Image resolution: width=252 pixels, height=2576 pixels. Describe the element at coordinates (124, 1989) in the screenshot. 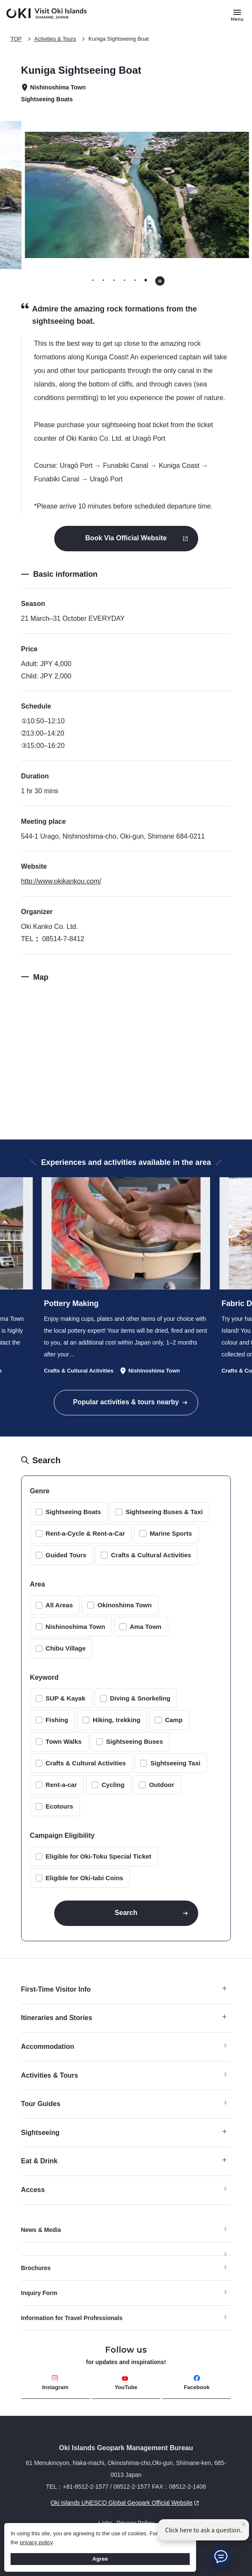

I see `First-Time Visitor Info` at that location.